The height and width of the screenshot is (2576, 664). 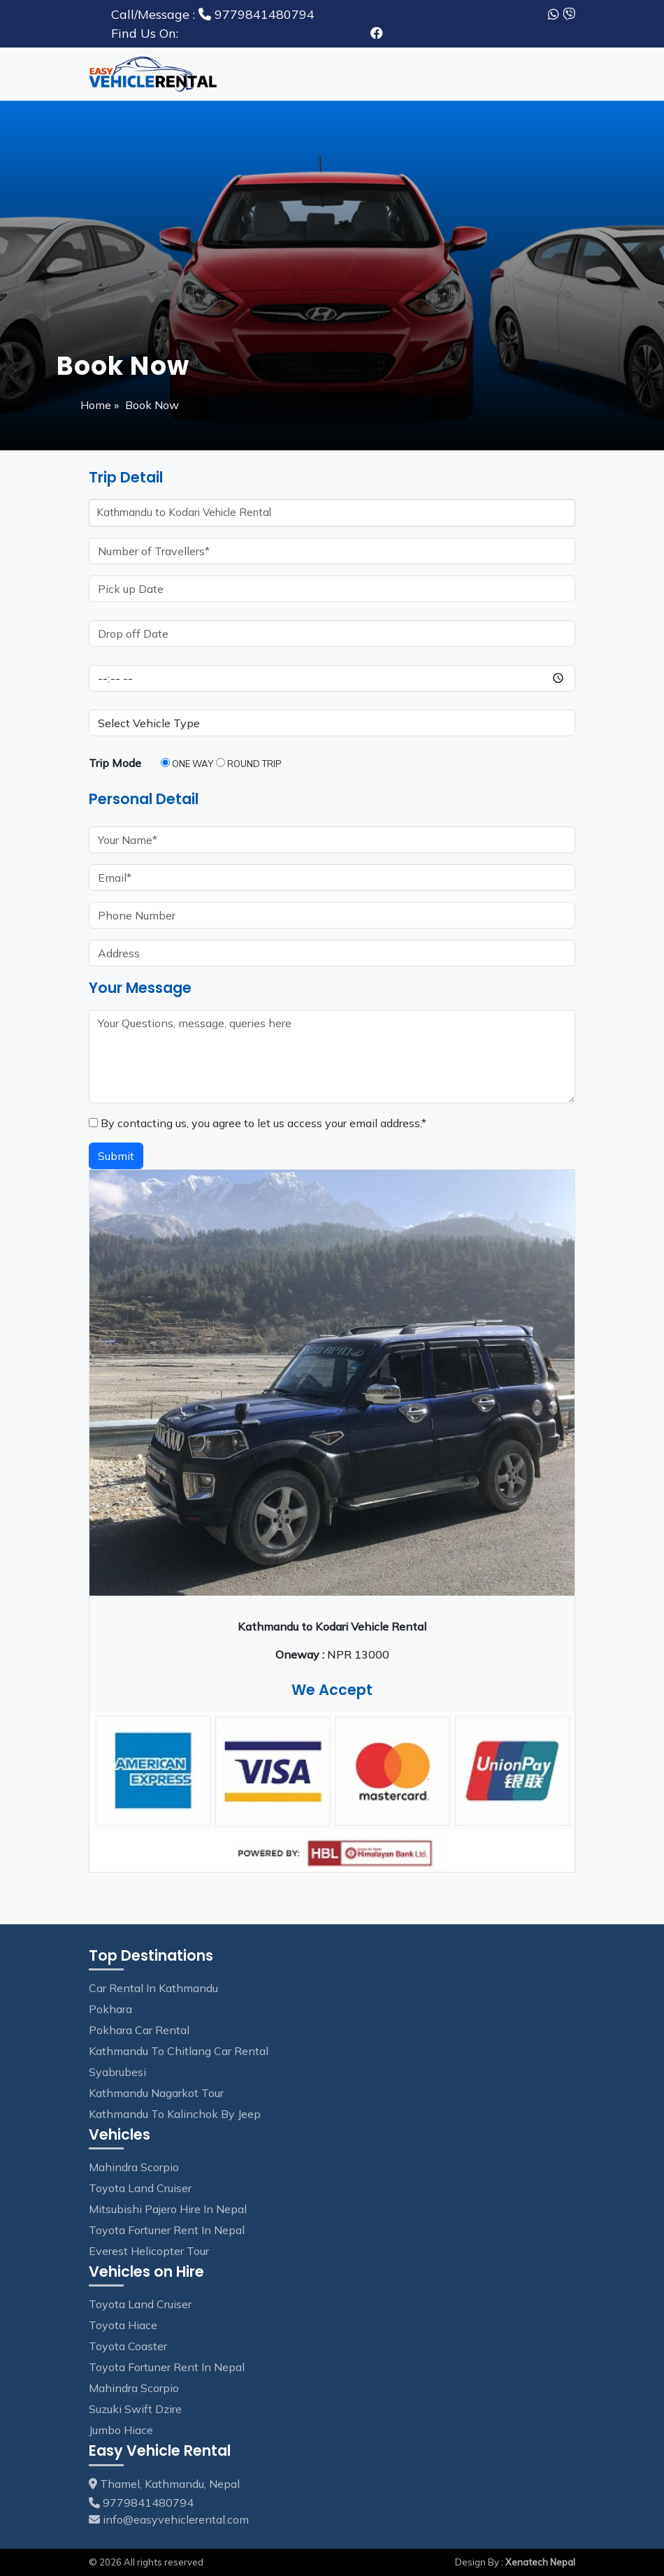 I want to click on By contacting us, you agree to let us access your email address.*, so click(x=257, y=1123).